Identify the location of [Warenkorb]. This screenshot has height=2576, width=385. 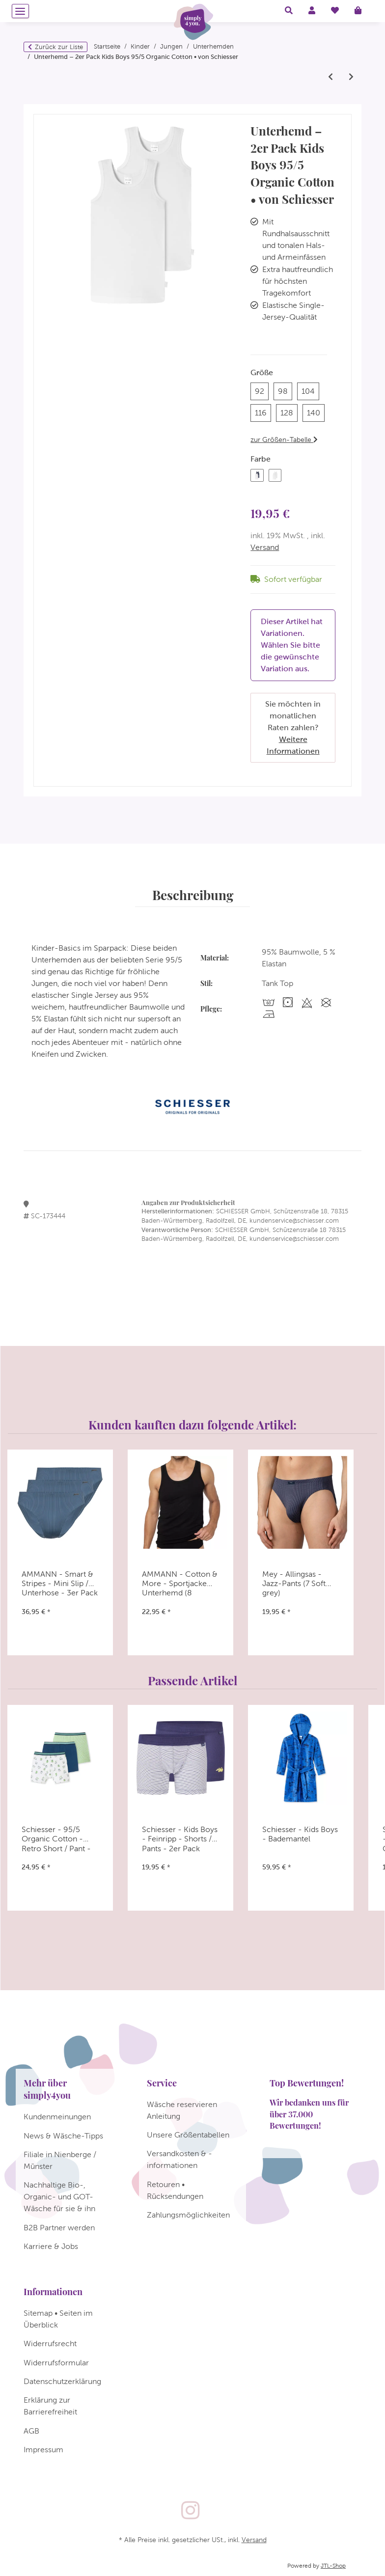
(362, 11).